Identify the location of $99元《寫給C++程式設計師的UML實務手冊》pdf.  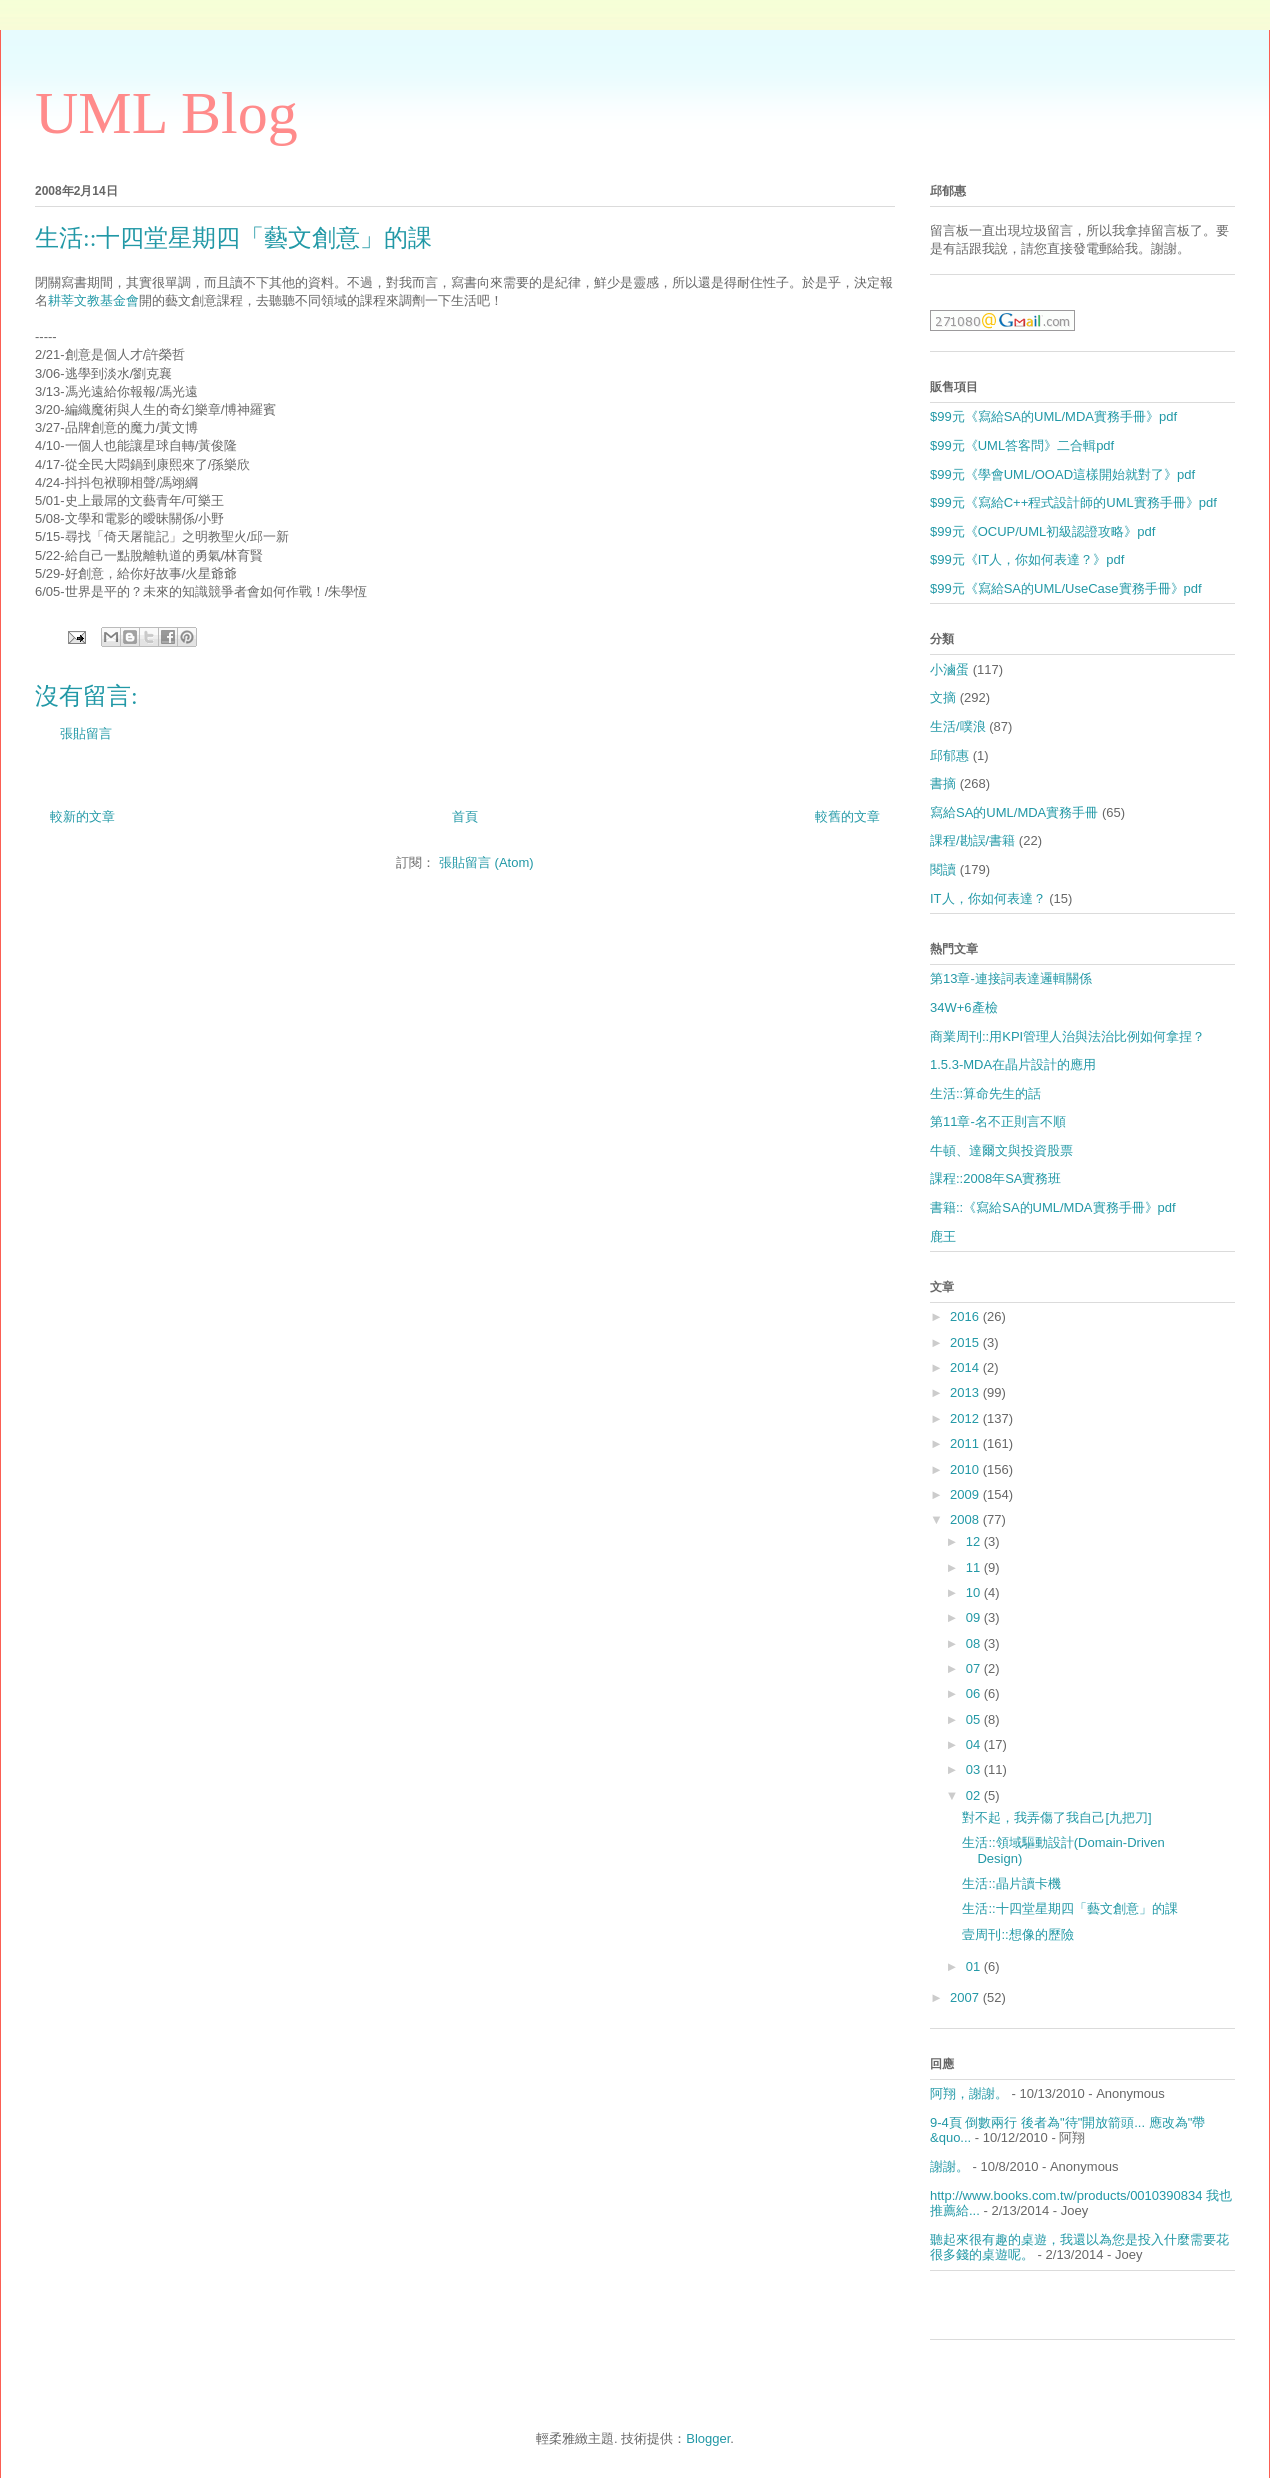
(1073, 502).